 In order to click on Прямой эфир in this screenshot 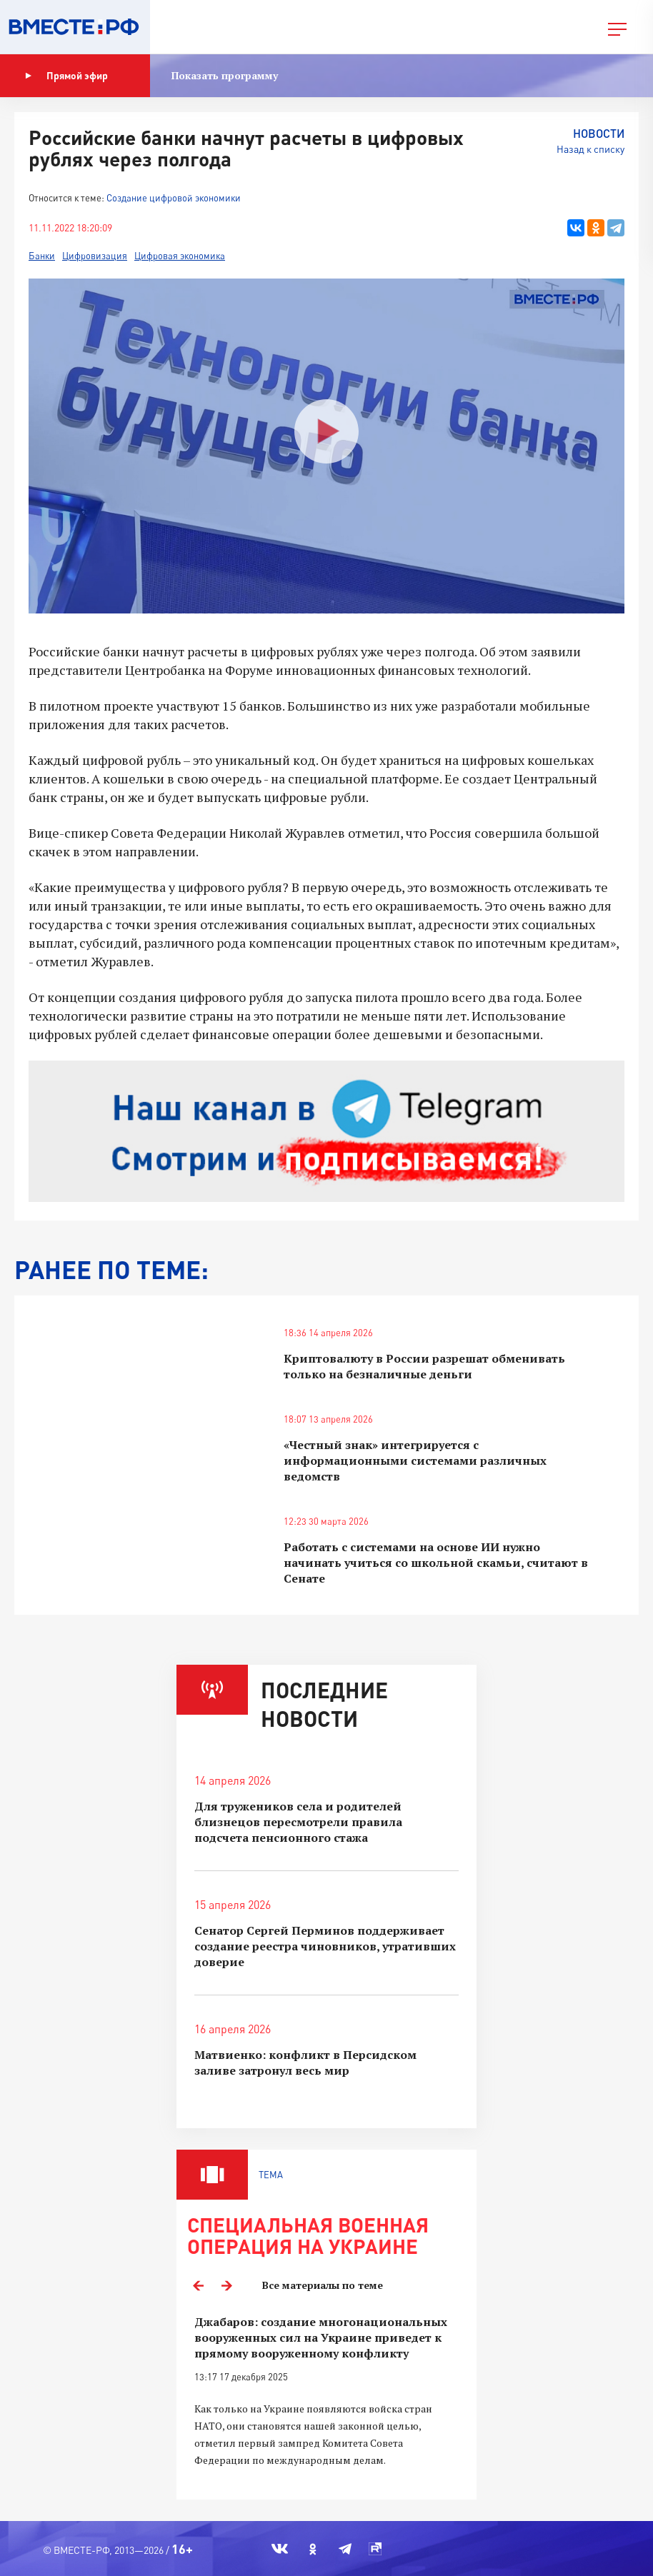, I will do `click(66, 76)`.